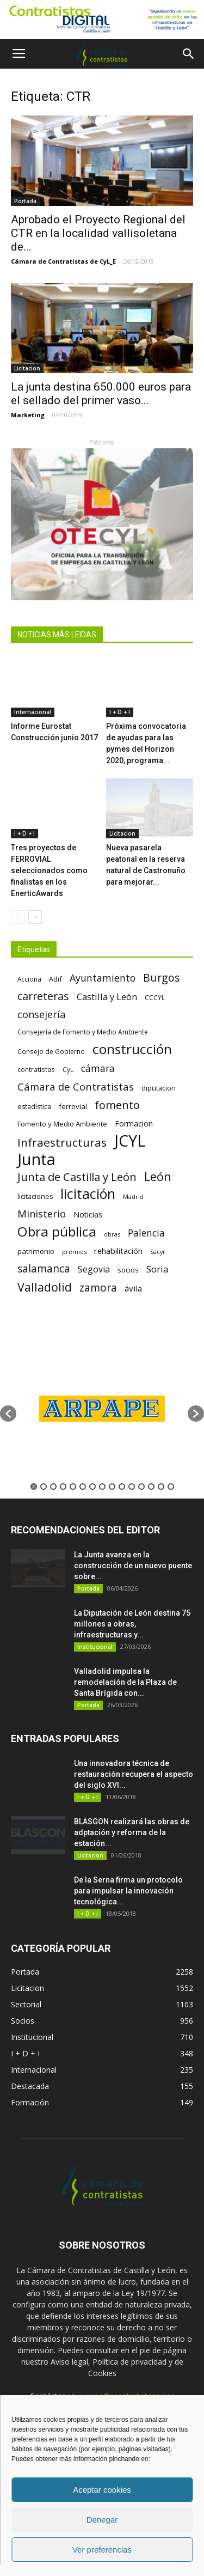  I want to click on ávila [ávila (98 elementos)], so click(133, 1288).